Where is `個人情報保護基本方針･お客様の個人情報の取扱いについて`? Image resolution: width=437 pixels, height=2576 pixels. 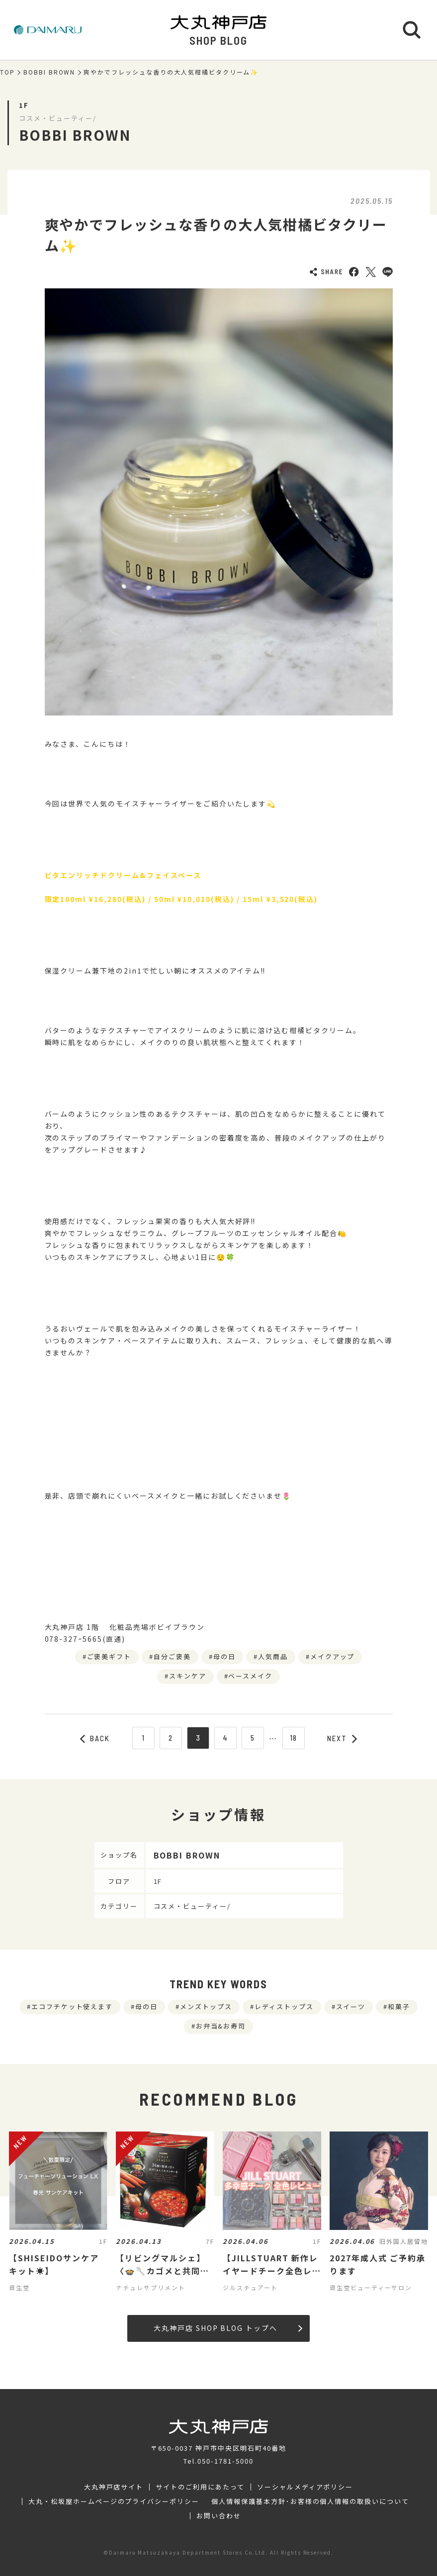 個人情報保護基本方針･お客様の個人情報の取扱いについて is located at coordinates (310, 2501).